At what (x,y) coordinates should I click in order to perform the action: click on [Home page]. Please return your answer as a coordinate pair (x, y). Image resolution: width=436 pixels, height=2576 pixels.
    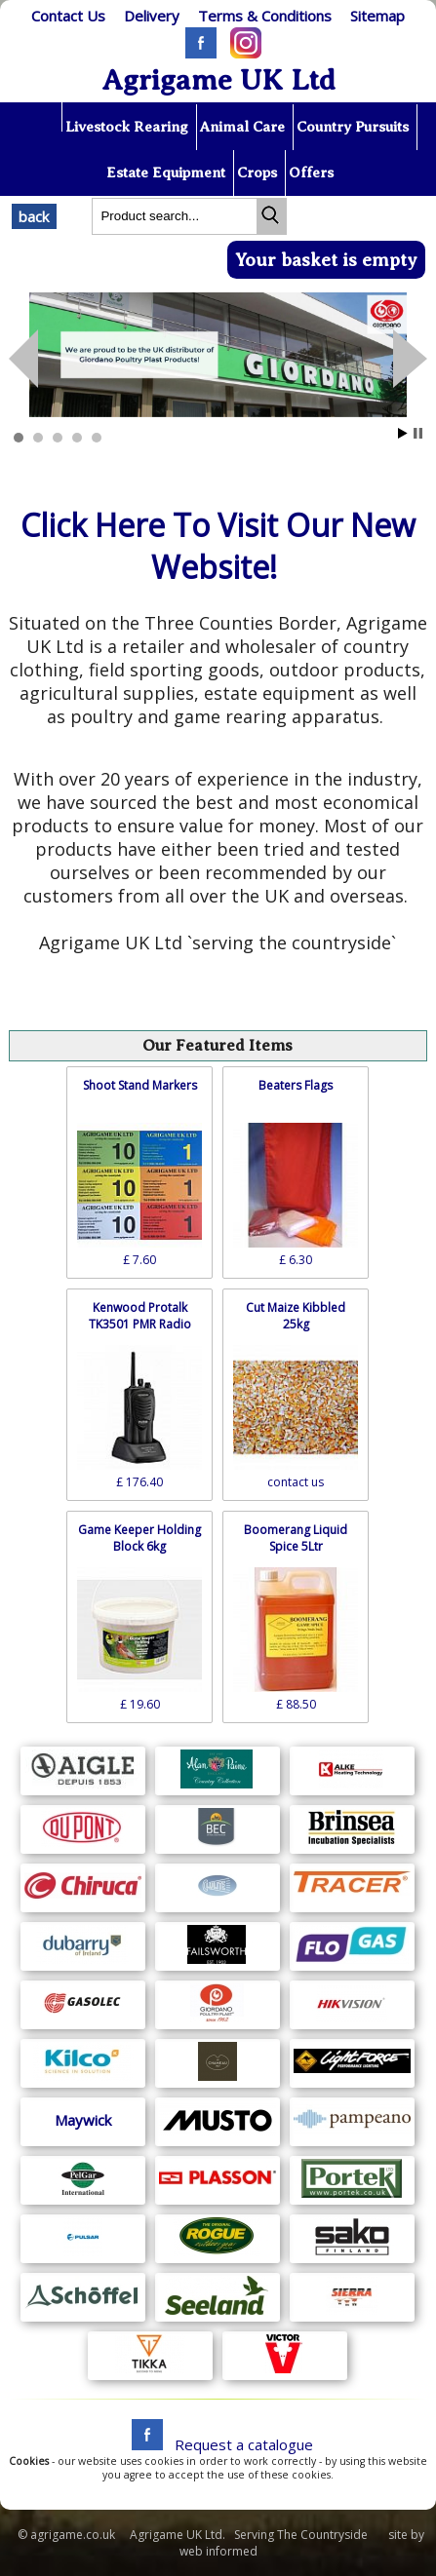
    Looking at the image, I should click on (42, 117).